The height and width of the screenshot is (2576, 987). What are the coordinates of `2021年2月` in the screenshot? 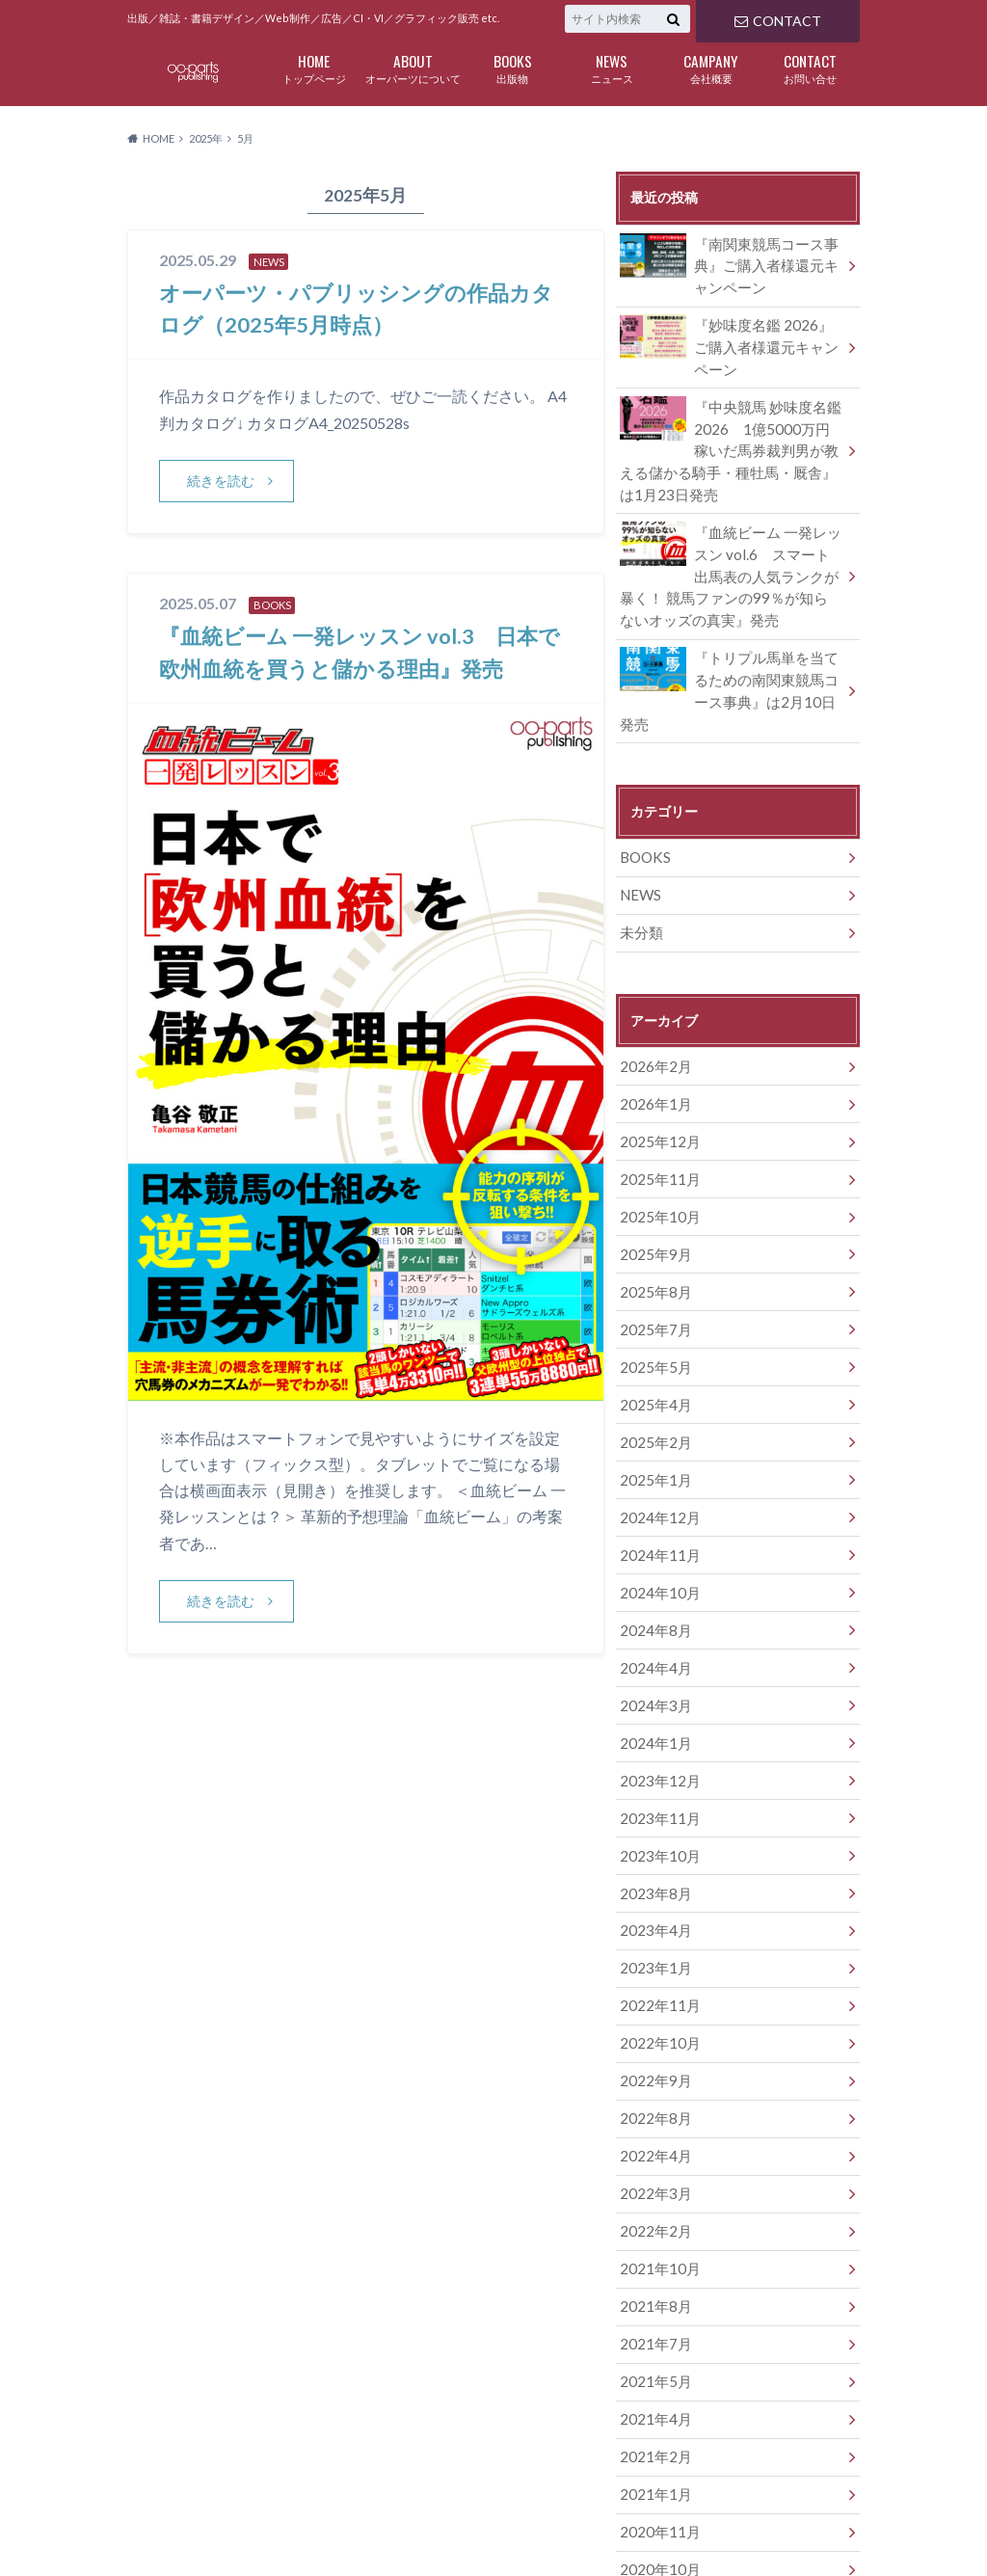 It's located at (652, 2330).